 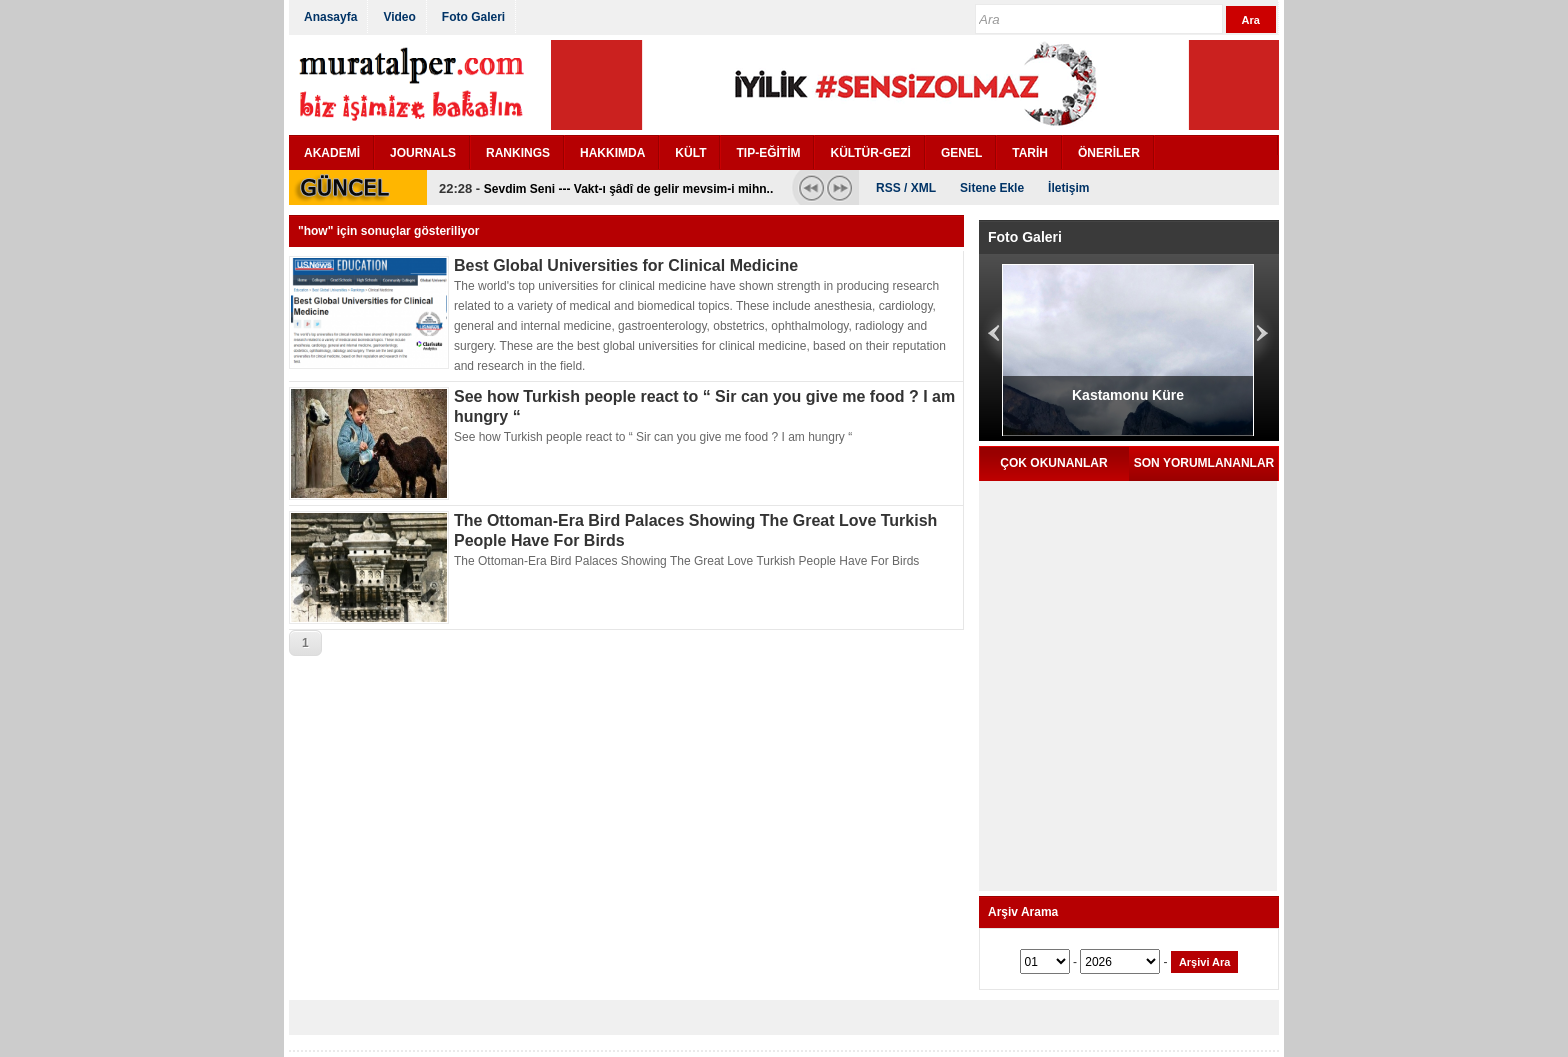 What do you see at coordinates (1030, 153) in the screenshot?
I see `TARİH` at bounding box center [1030, 153].